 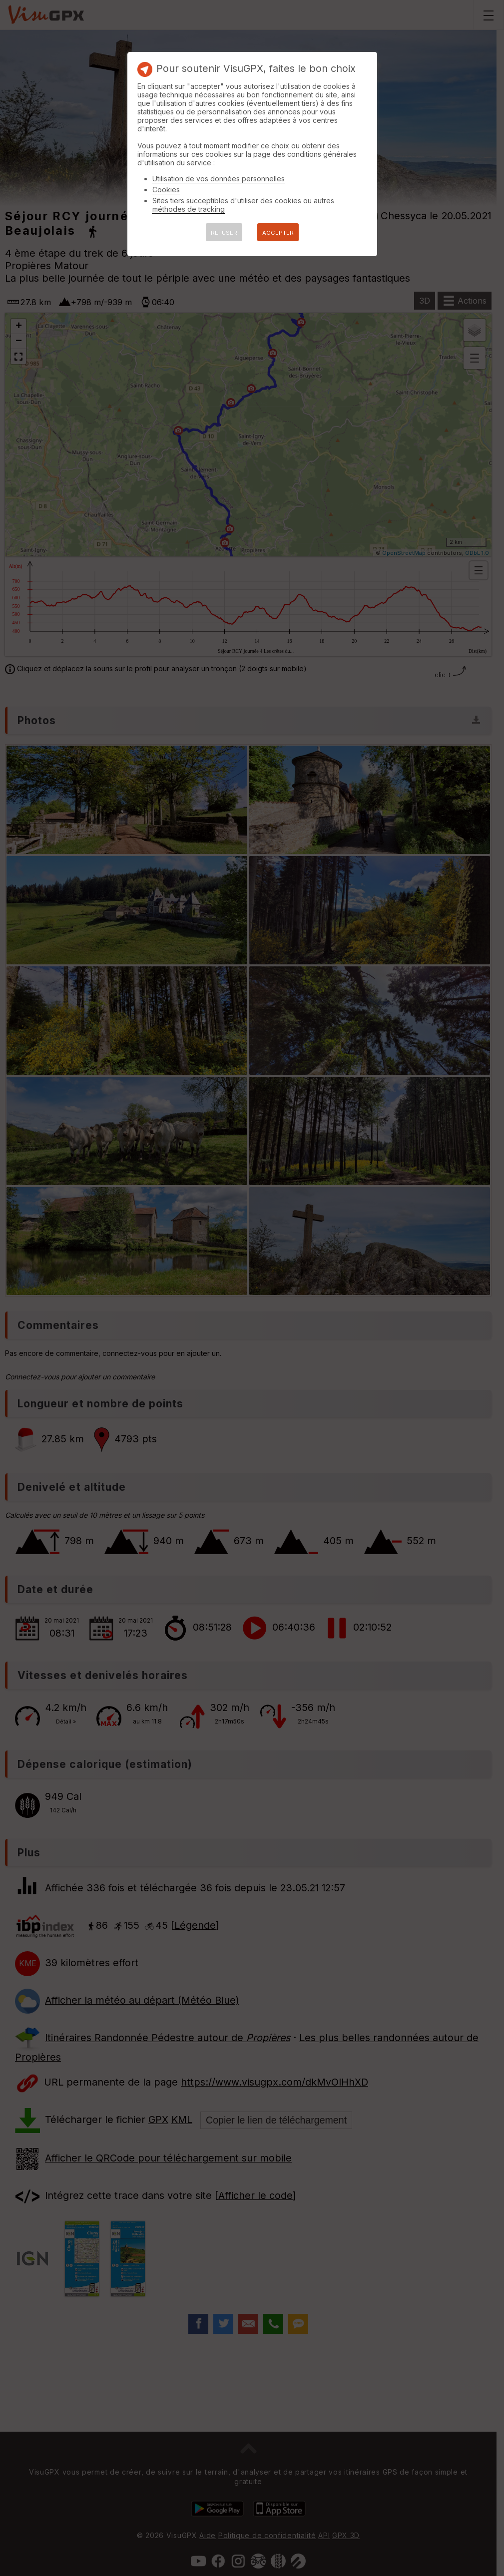 What do you see at coordinates (218, 178) in the screenshot?
I see `Utilisation de vos données personnelles` at bounding box center [218, 178].